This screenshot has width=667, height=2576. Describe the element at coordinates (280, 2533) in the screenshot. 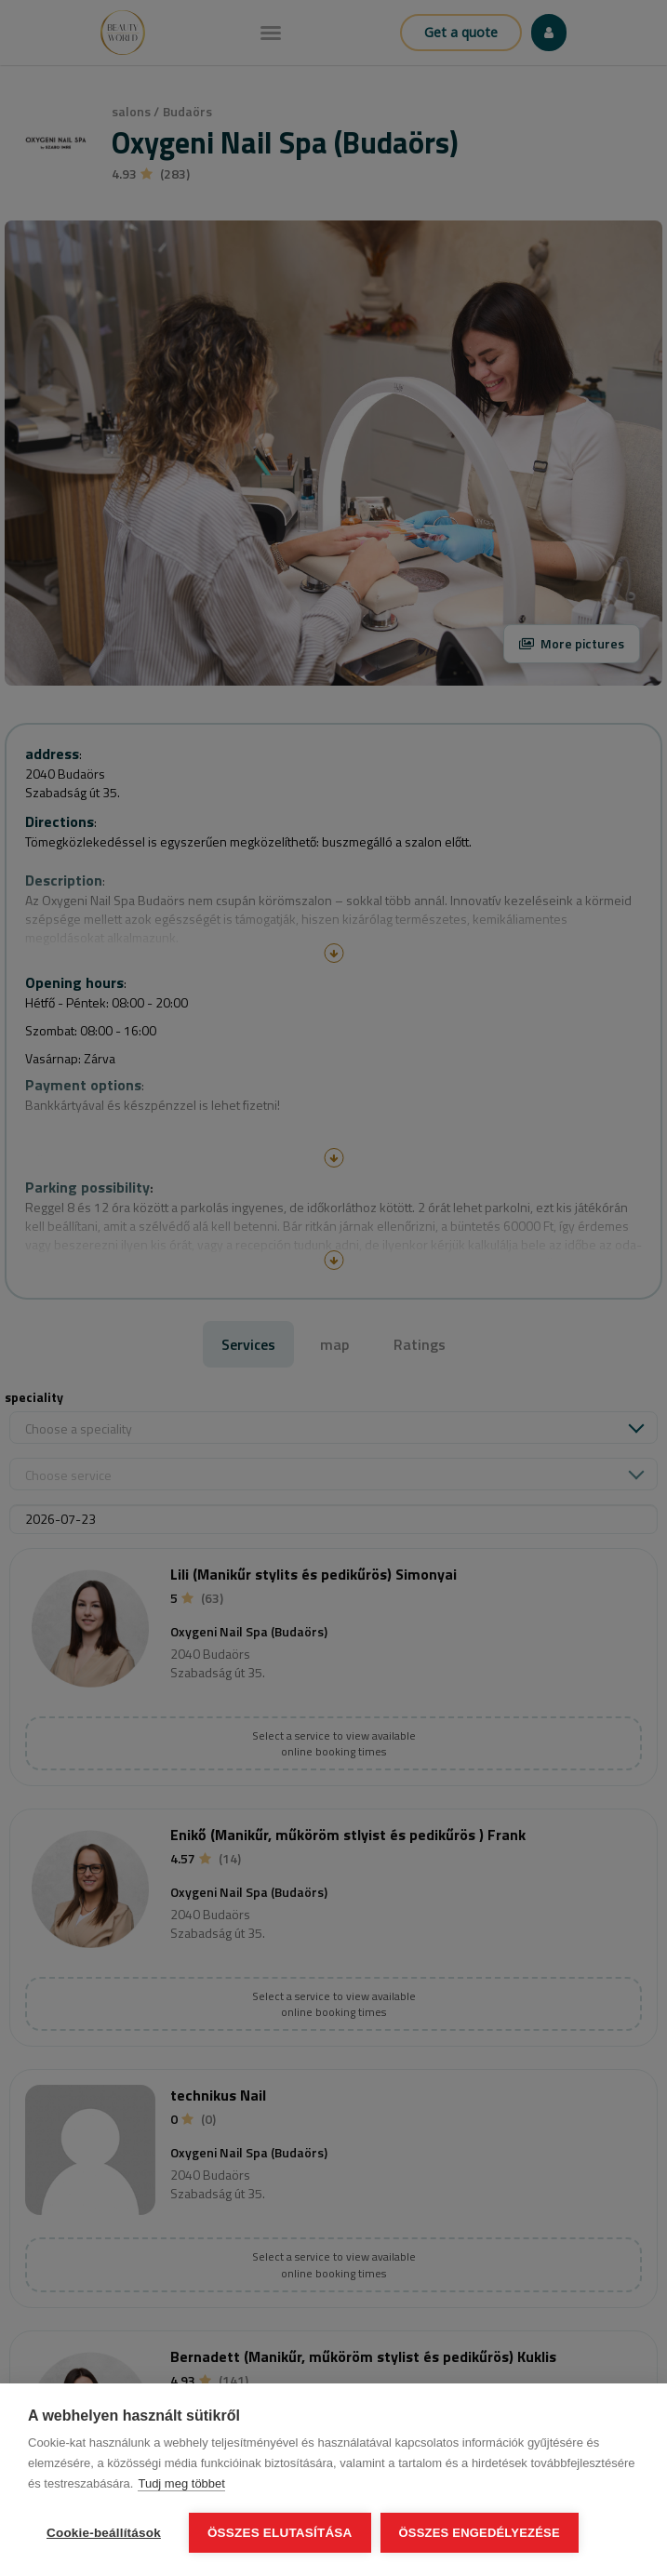

I see `Összes elutasítása` at that location.